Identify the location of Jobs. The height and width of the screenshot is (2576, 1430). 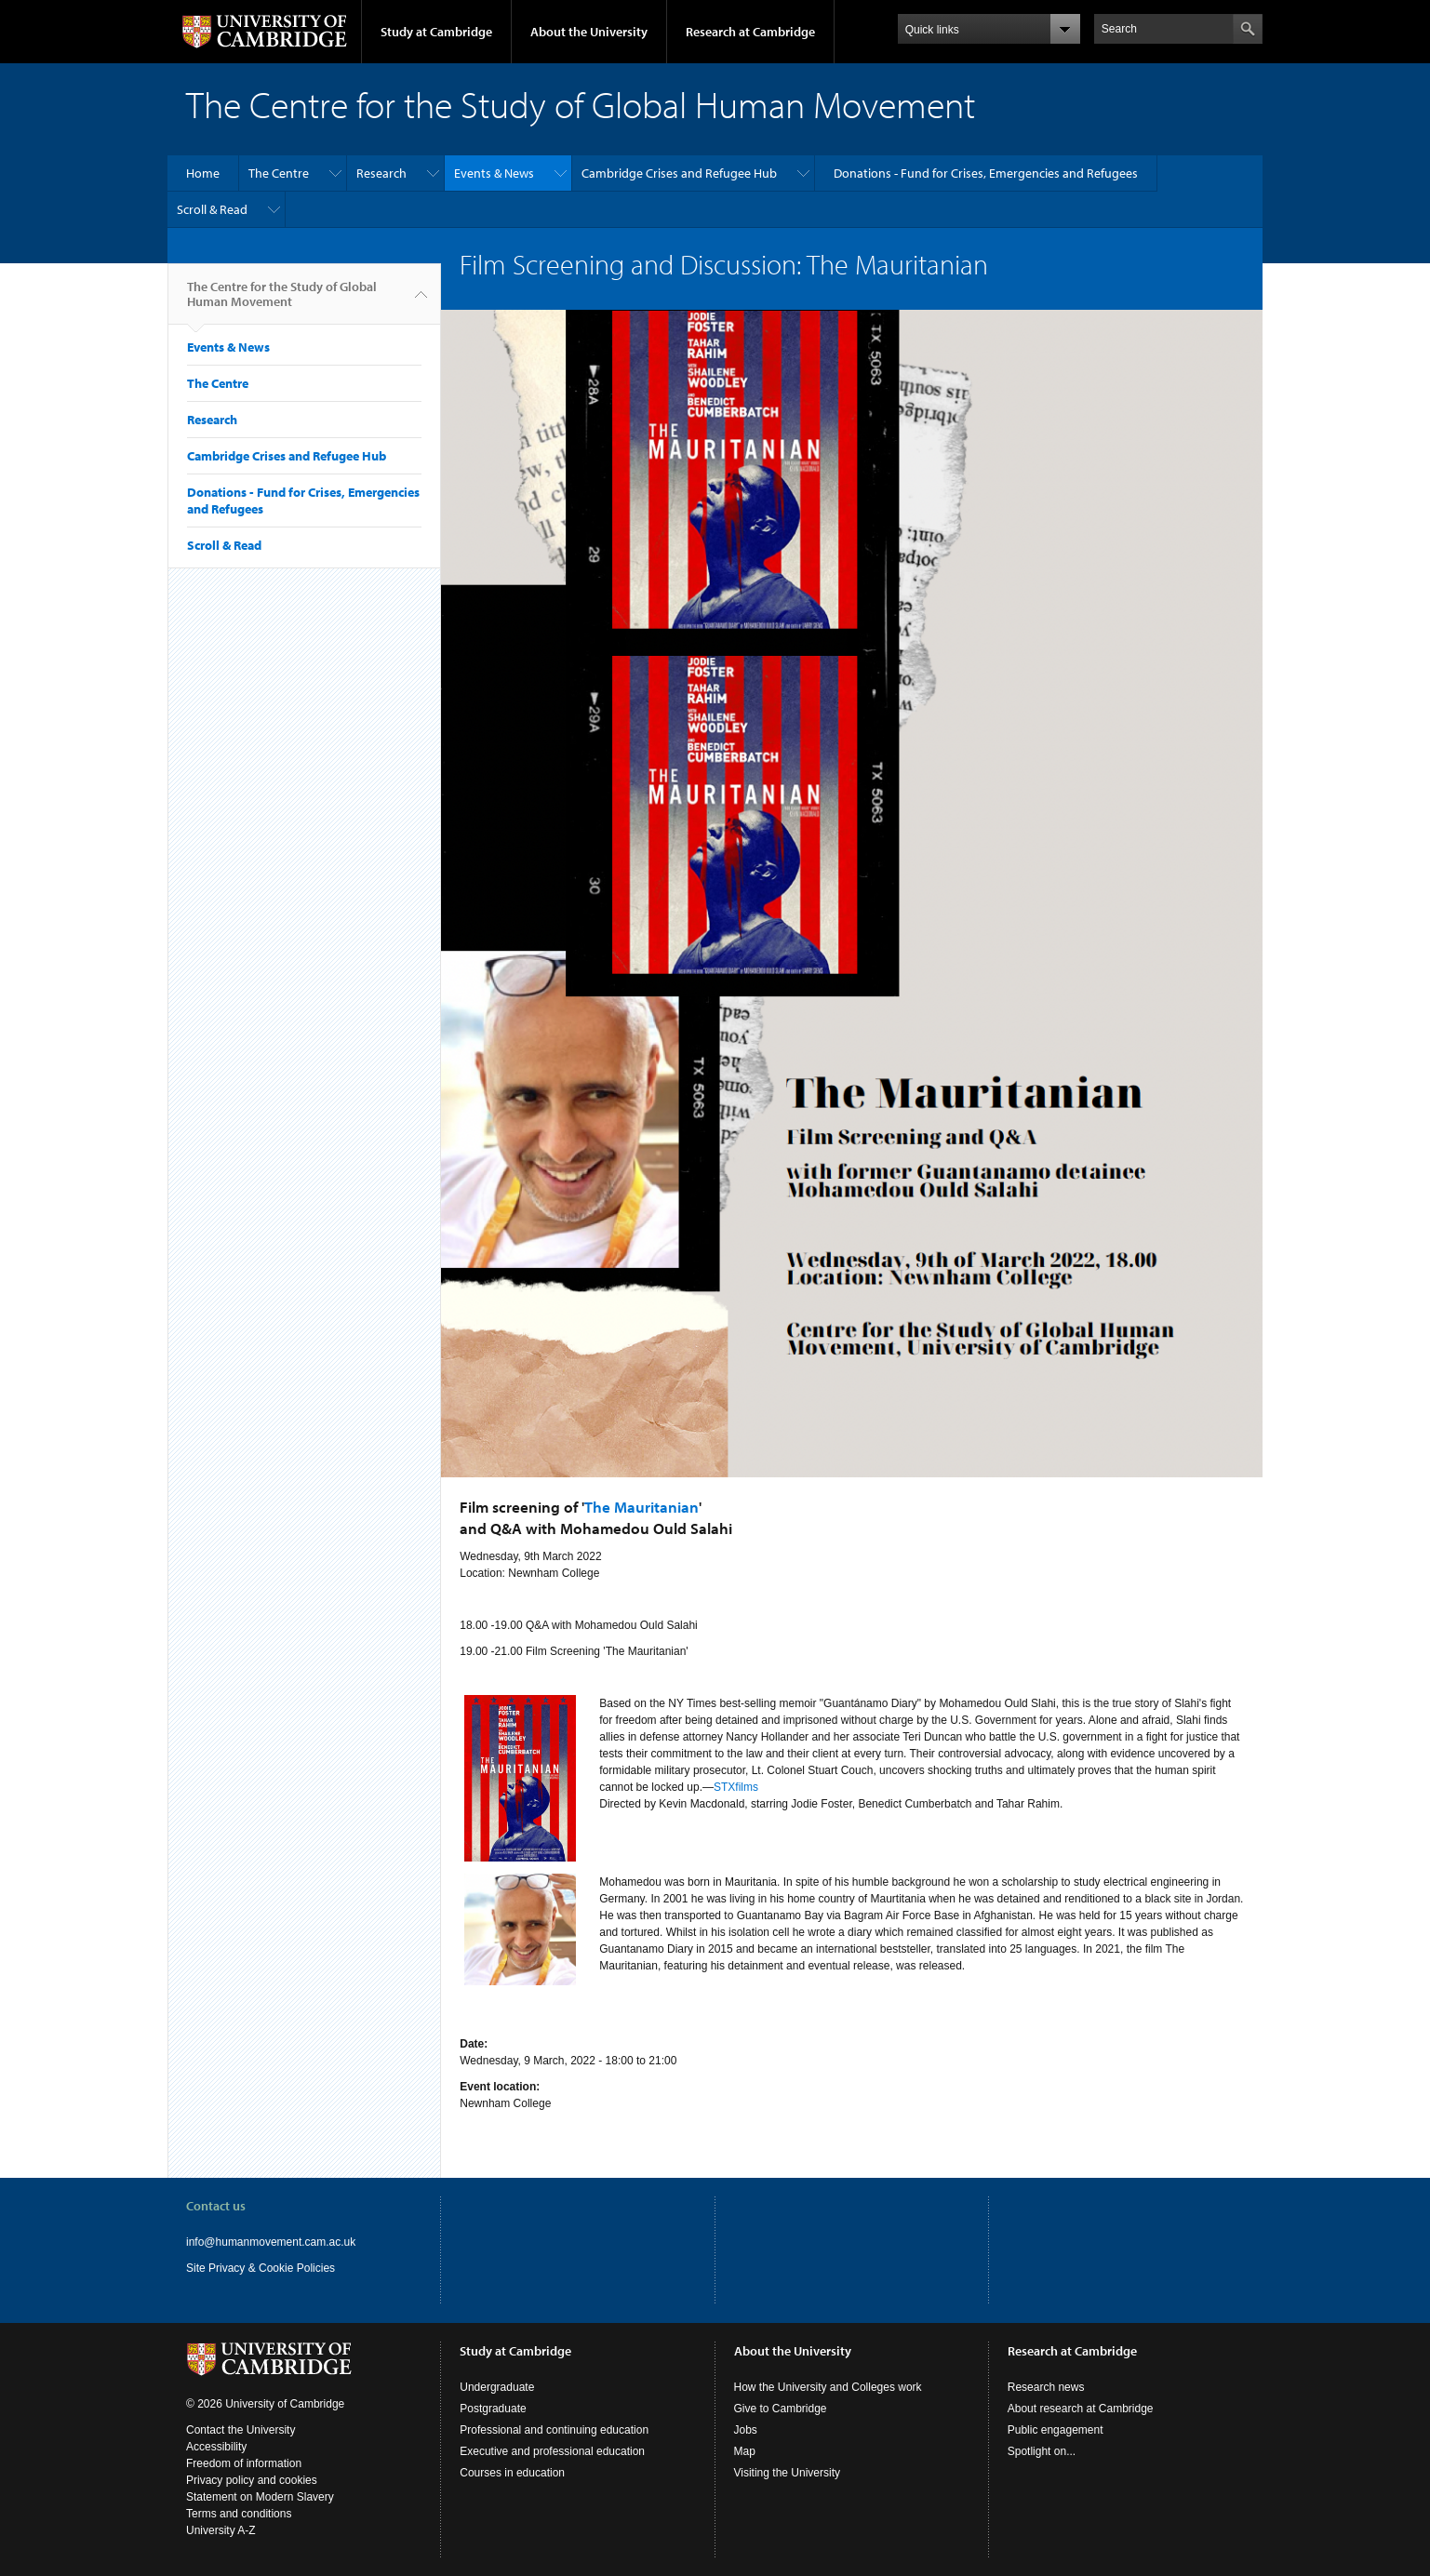
(745, 2429).